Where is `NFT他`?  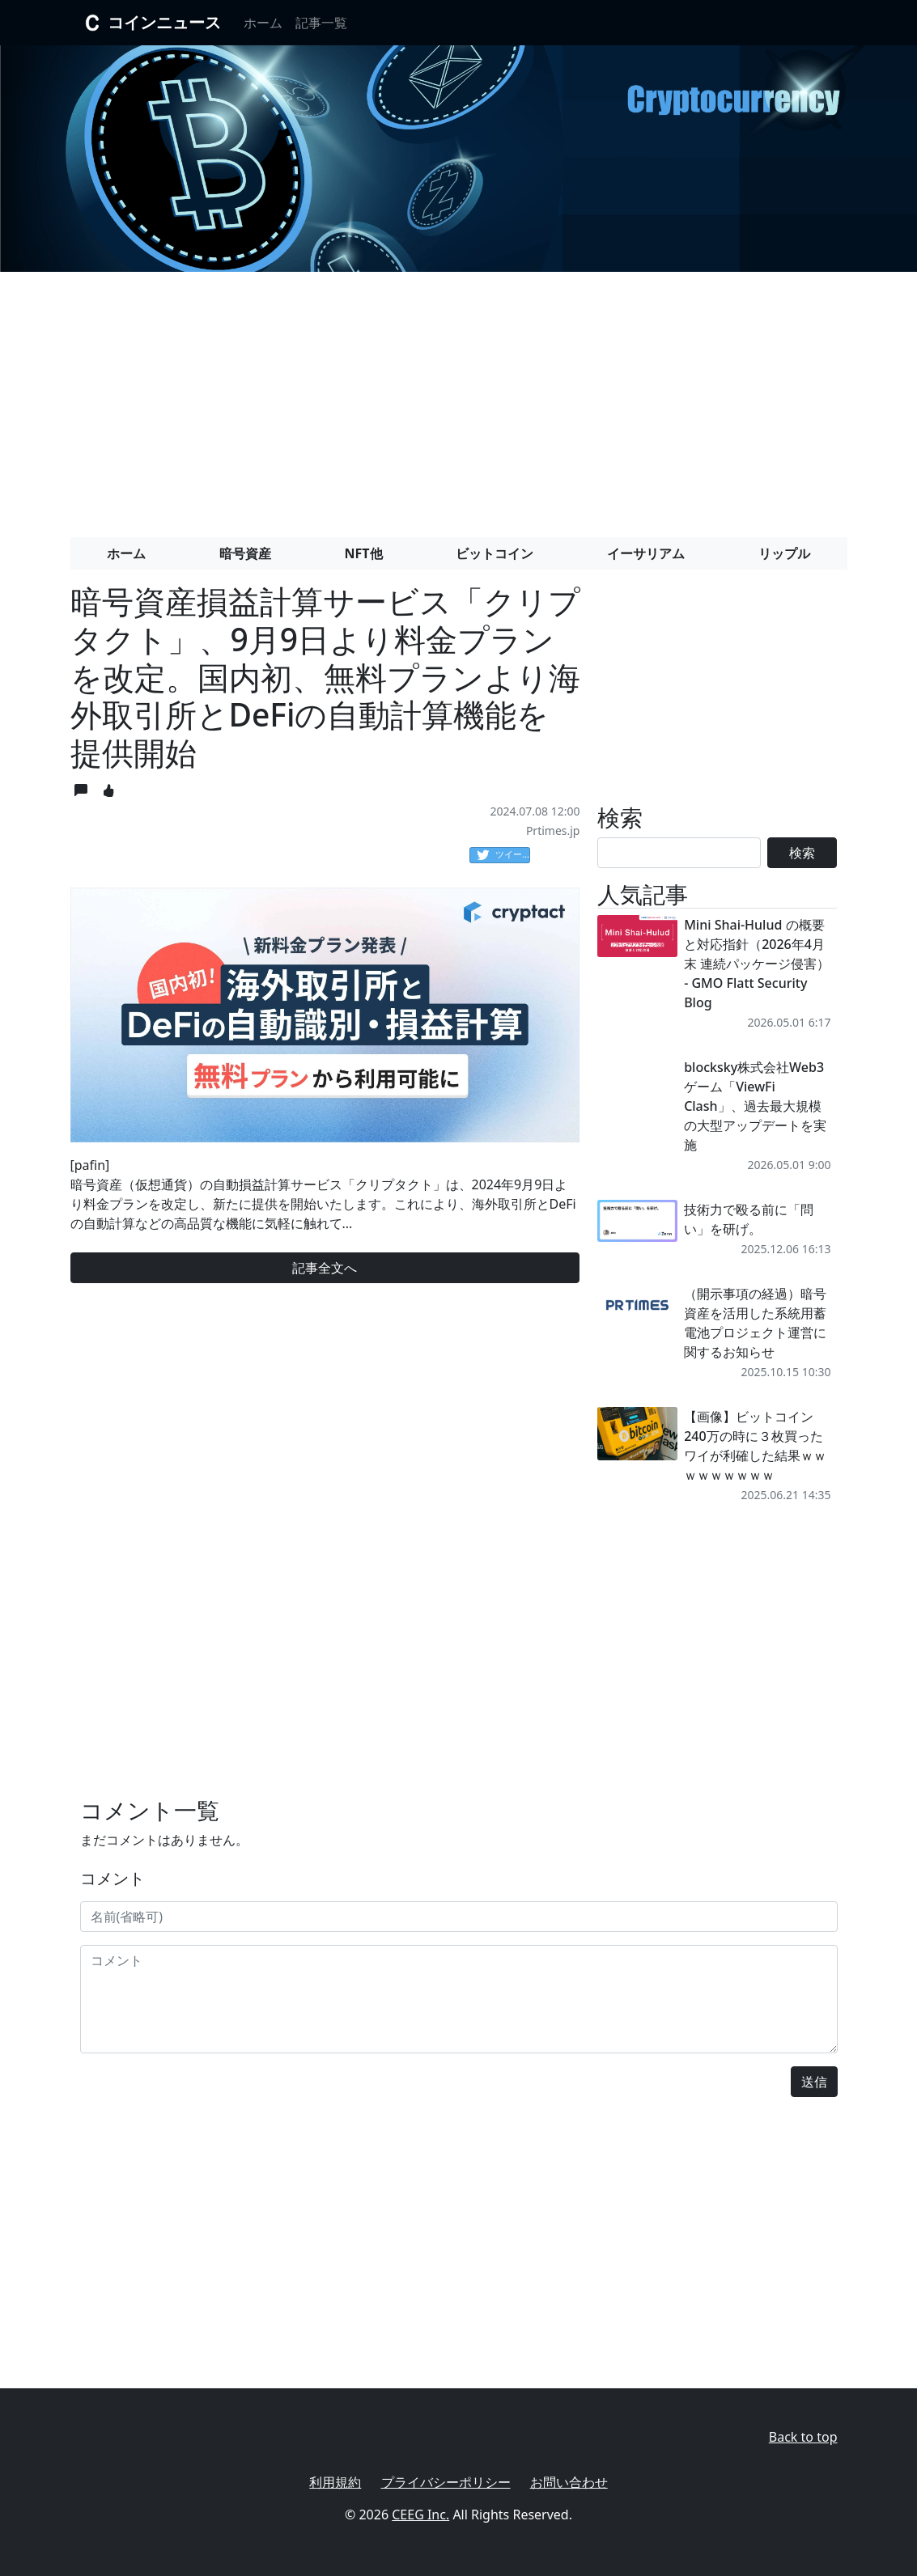 NFT他 is located at coordinates (364, 553).